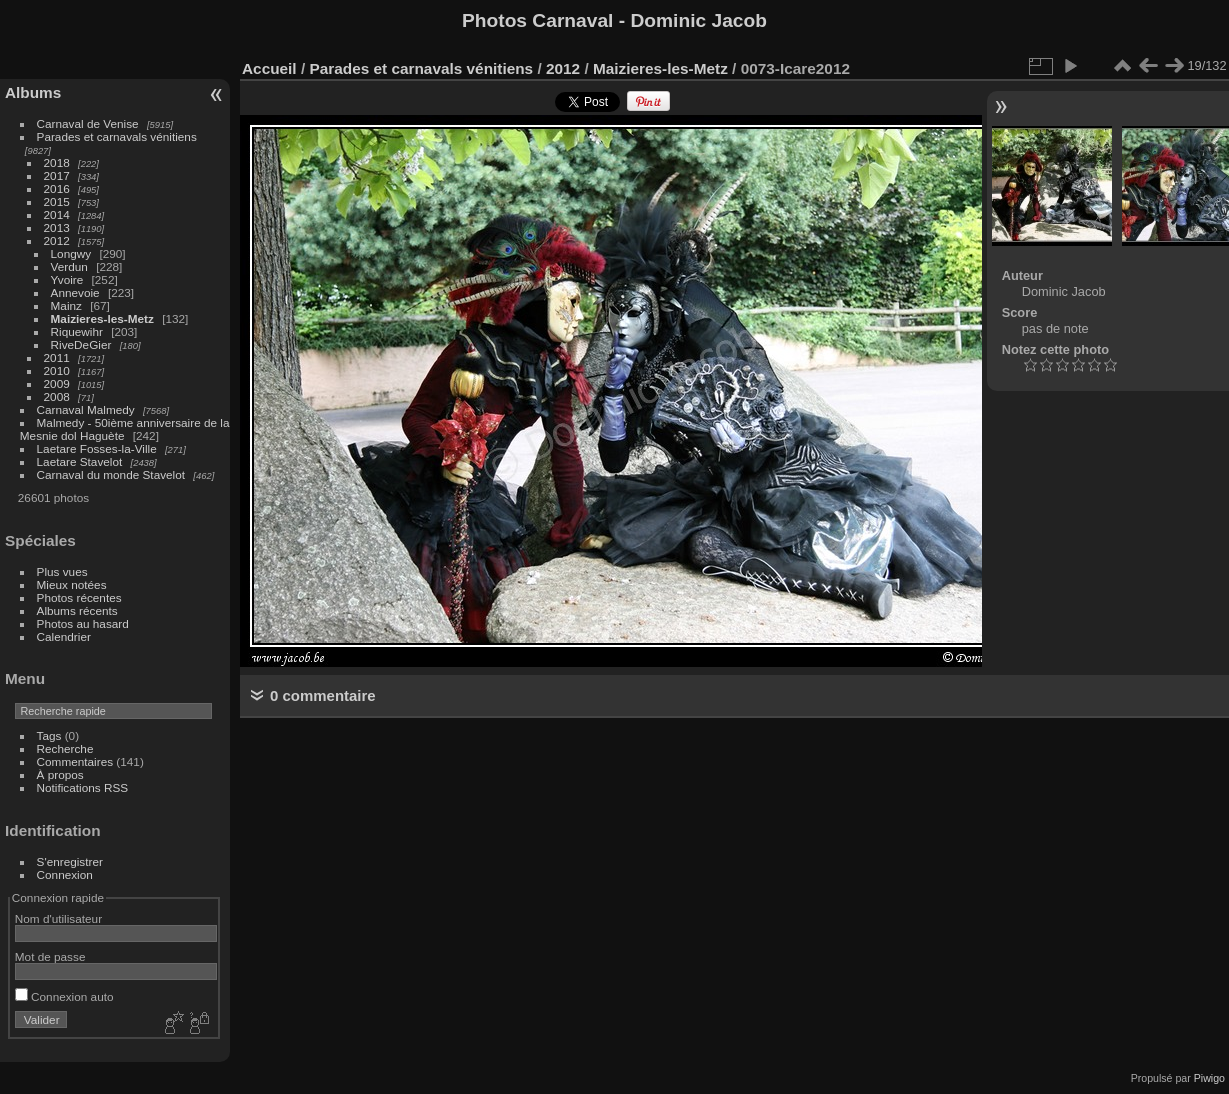  I want to click on Annevoie, so click(75, 292).